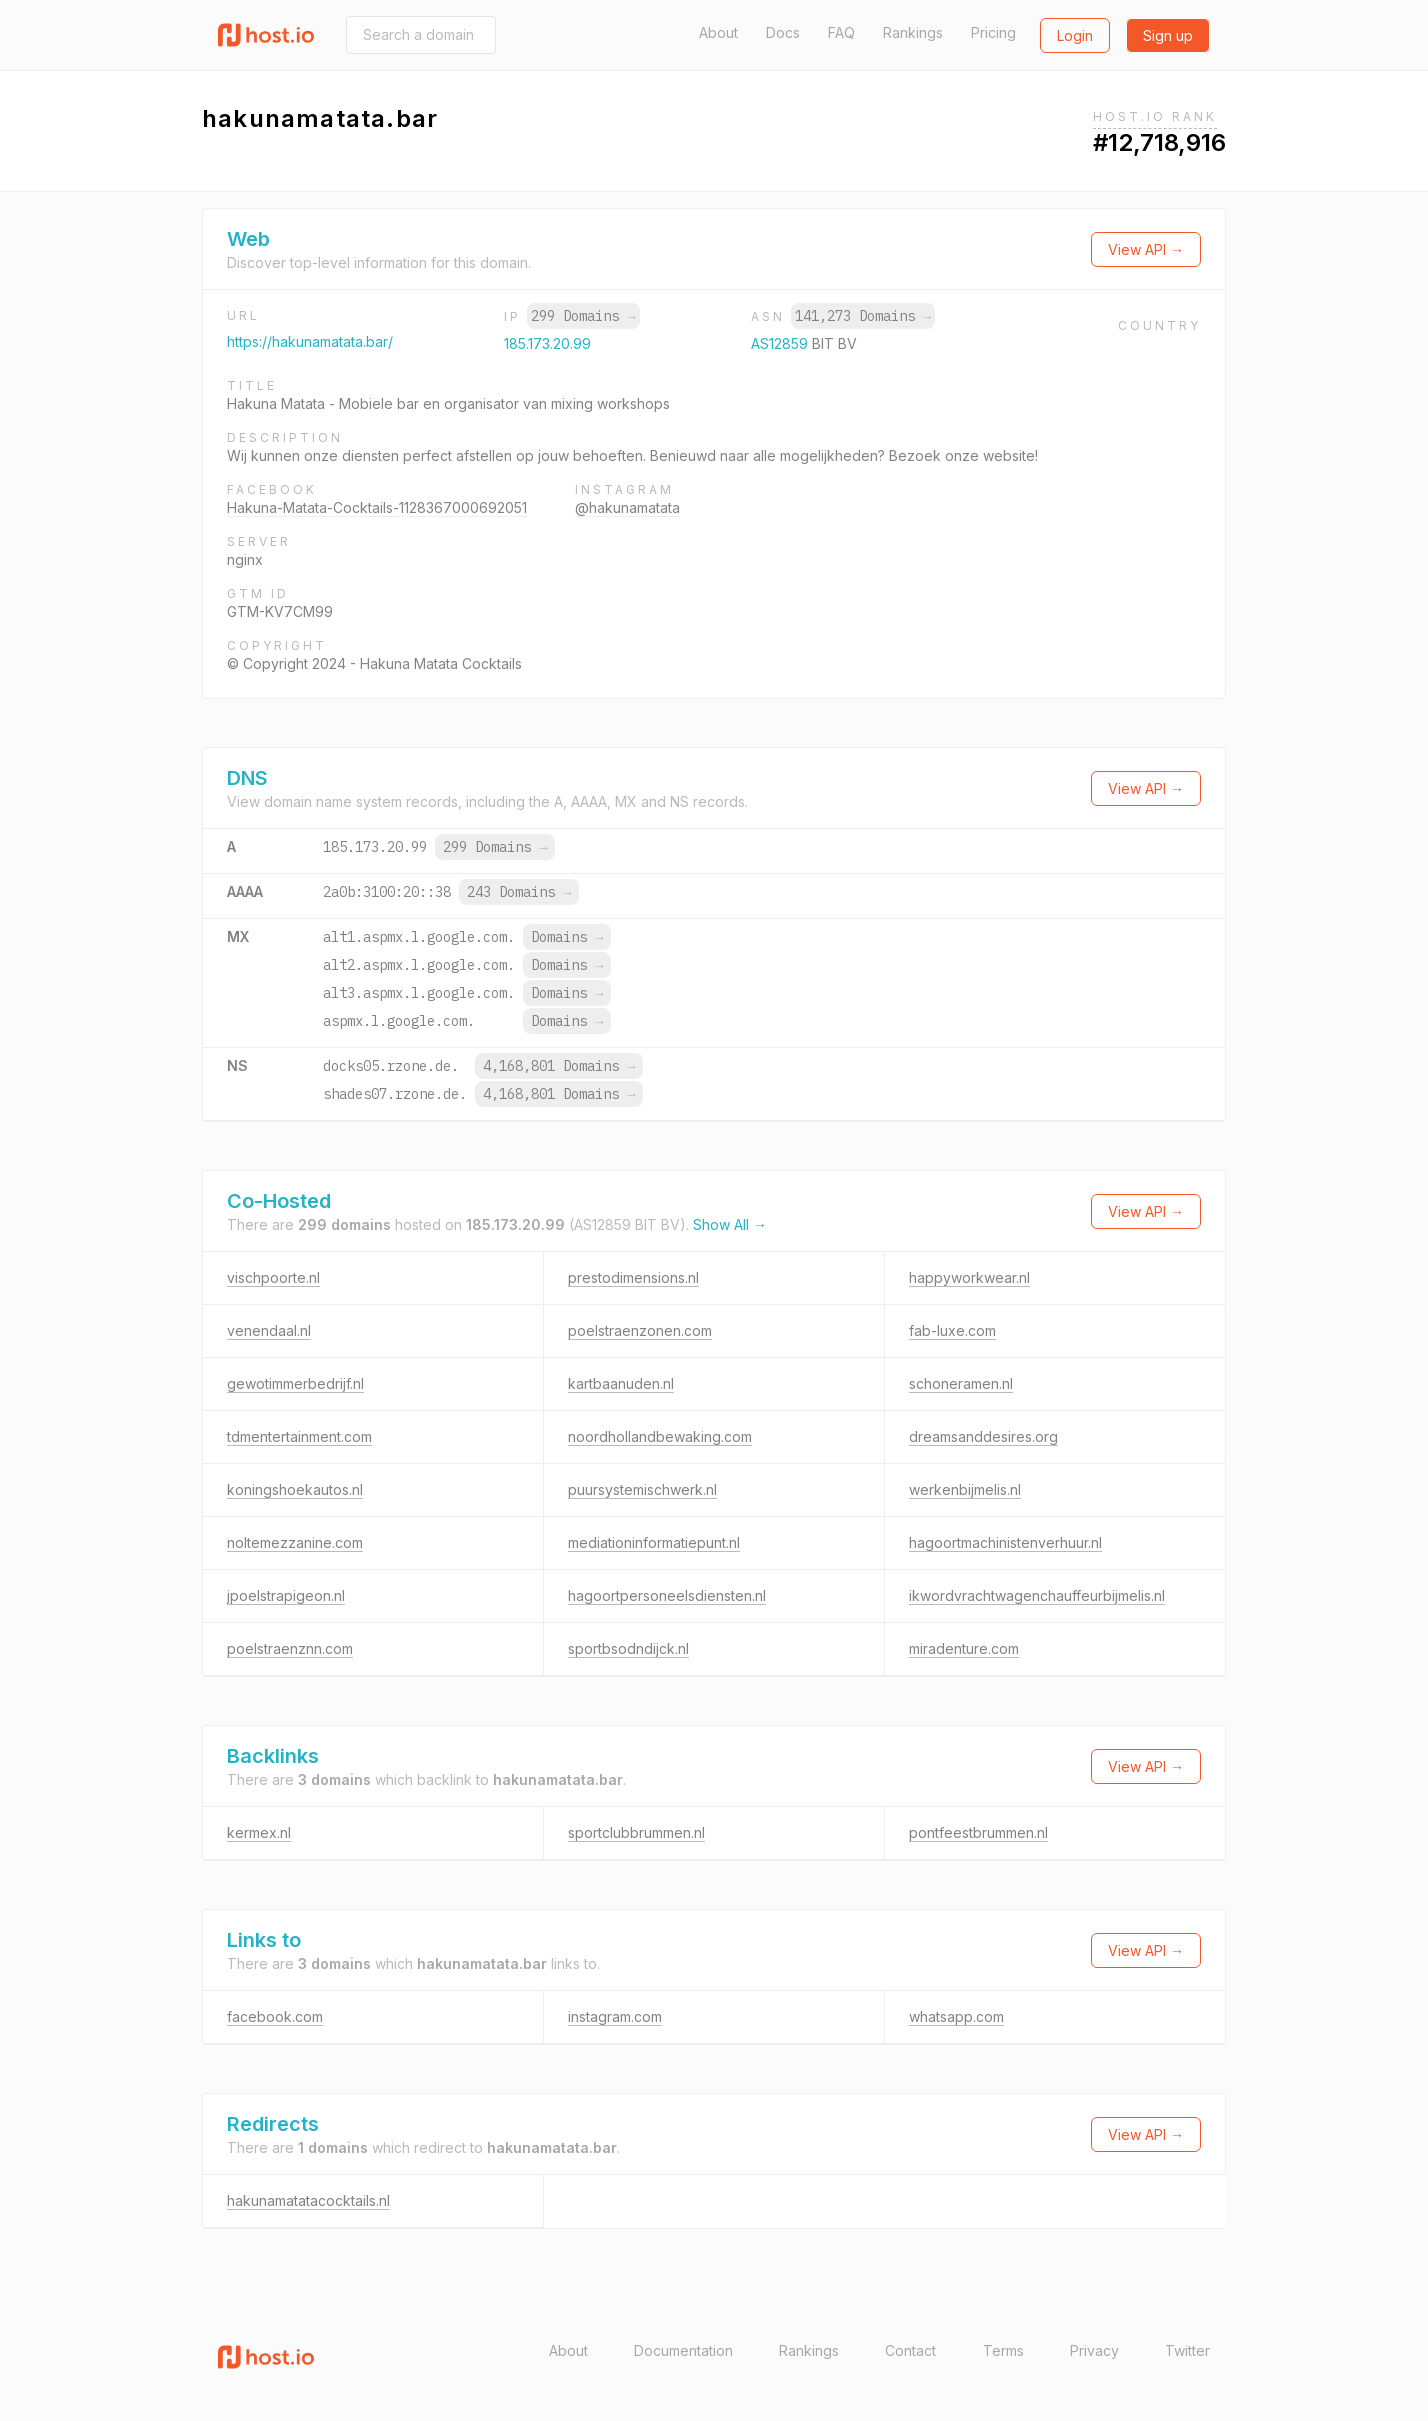 This screenshot has height=2421, width=1428. What do you see at coordinates (275, 2016) in the screenshot?
I see `facebook.com` at bounding box center [275, 2016].